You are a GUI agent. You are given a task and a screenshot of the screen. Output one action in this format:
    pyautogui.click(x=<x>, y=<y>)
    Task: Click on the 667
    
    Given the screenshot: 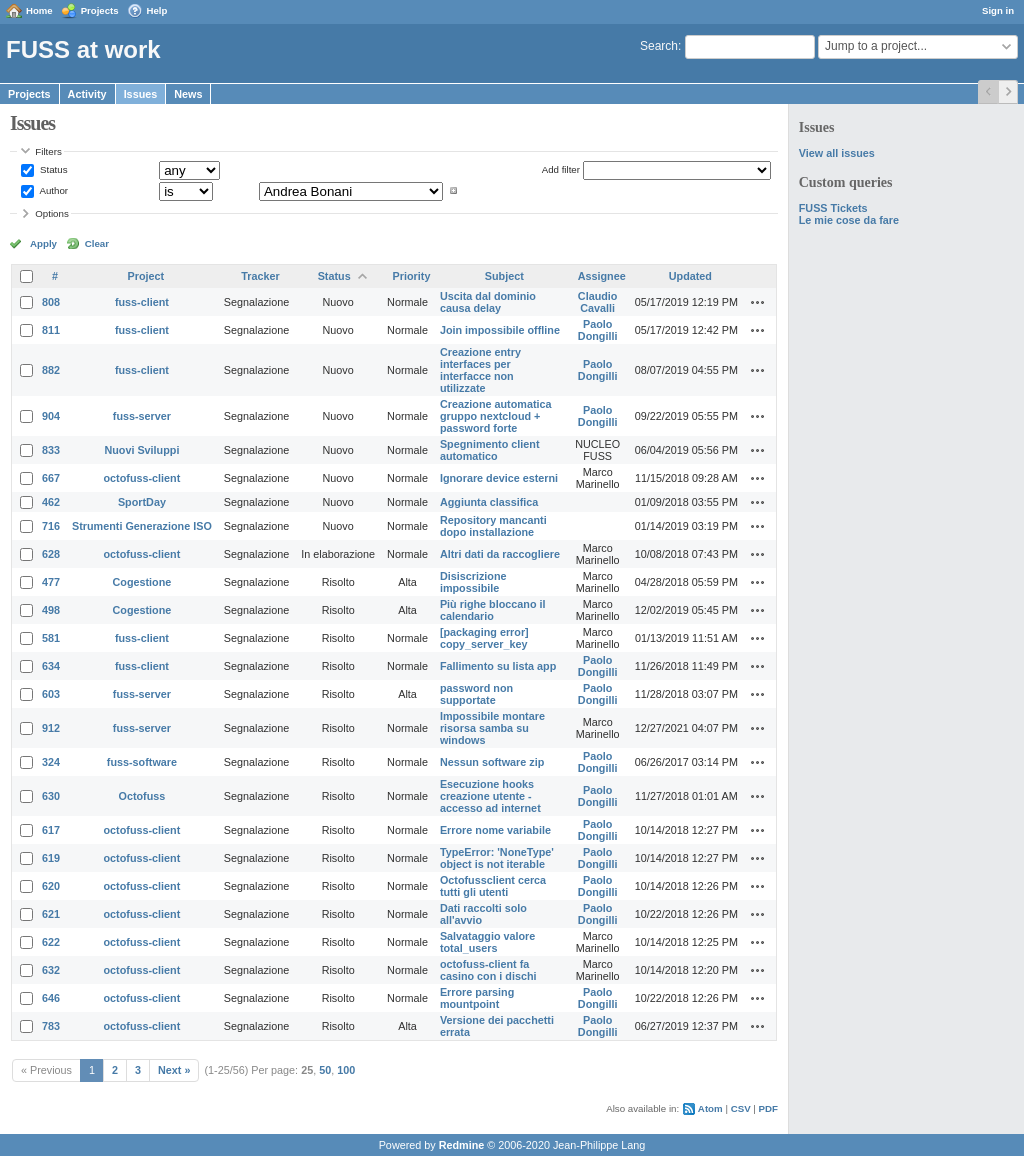 What is the action you would take?
    pyautogui.click(x=51, y=478)
    